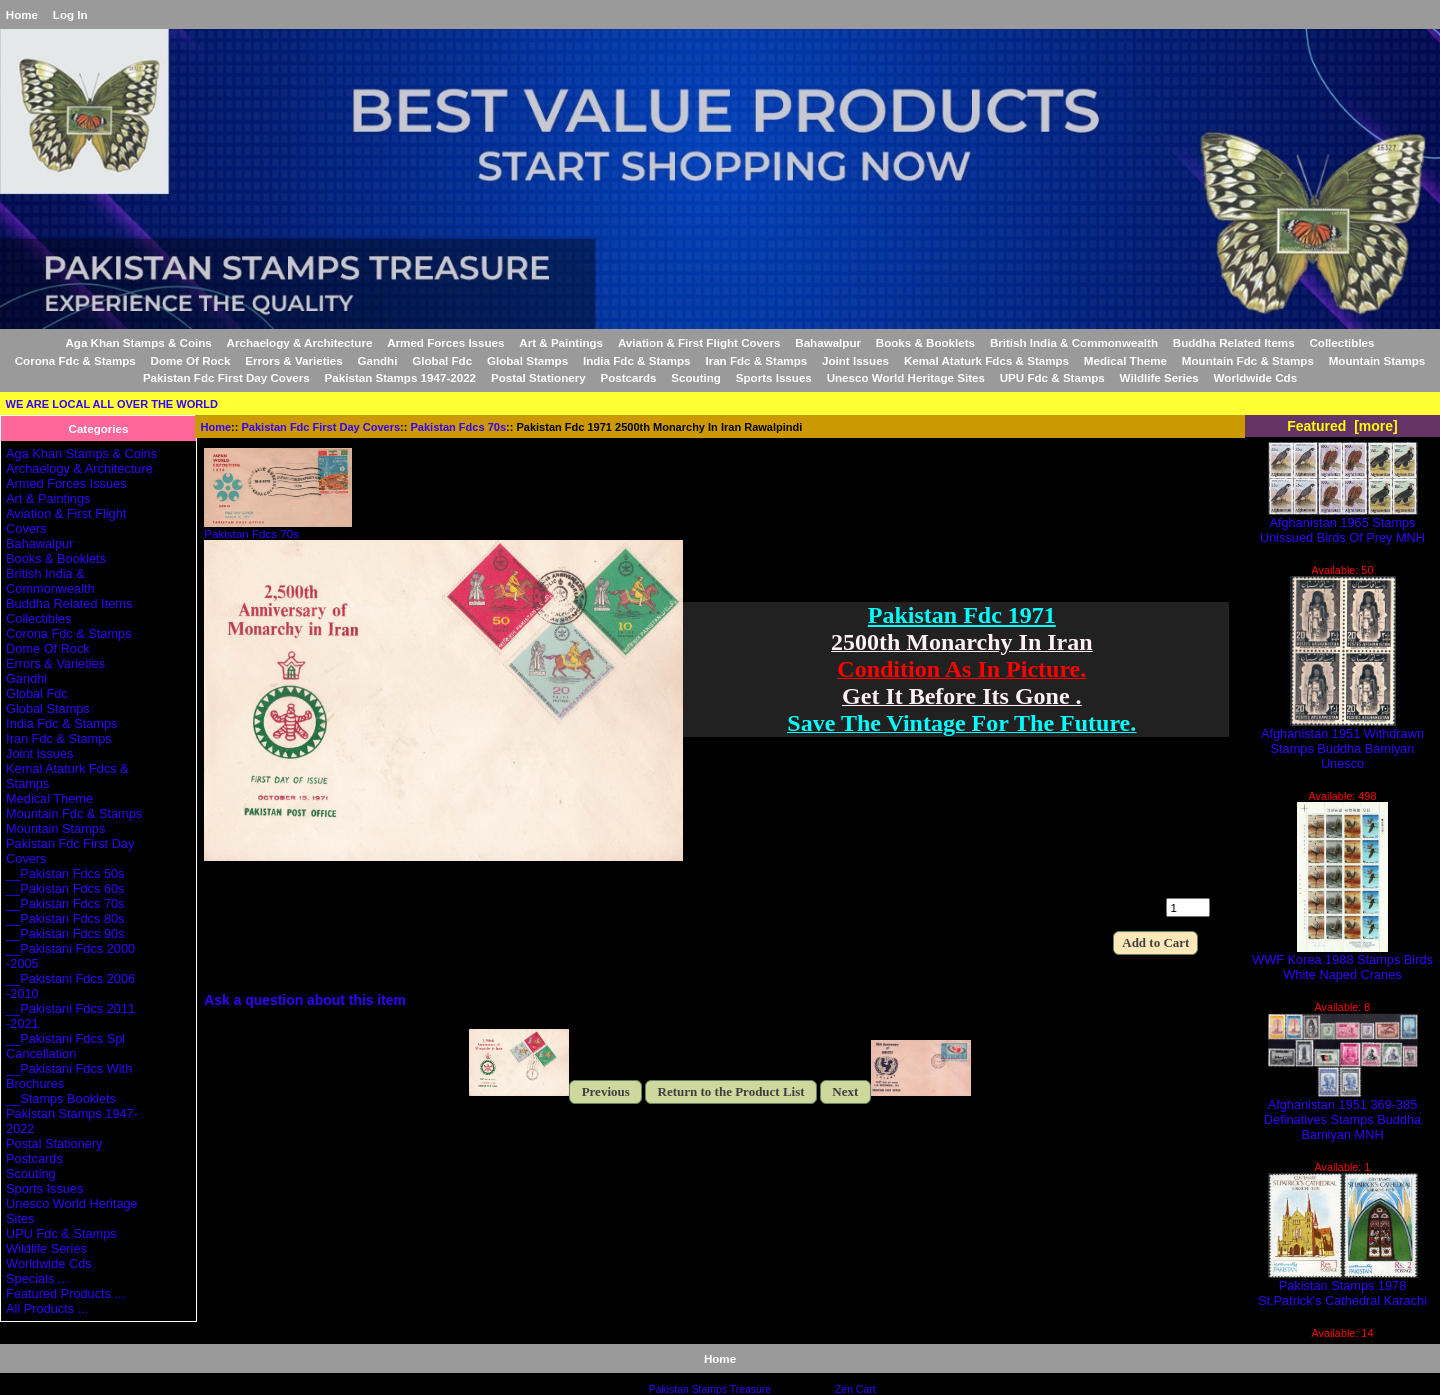 The height and width of the screenshot is (1395, 1440). Describe the element at coordinates (442, 360) in the screenshot. I see `Global Fdc` at that location.